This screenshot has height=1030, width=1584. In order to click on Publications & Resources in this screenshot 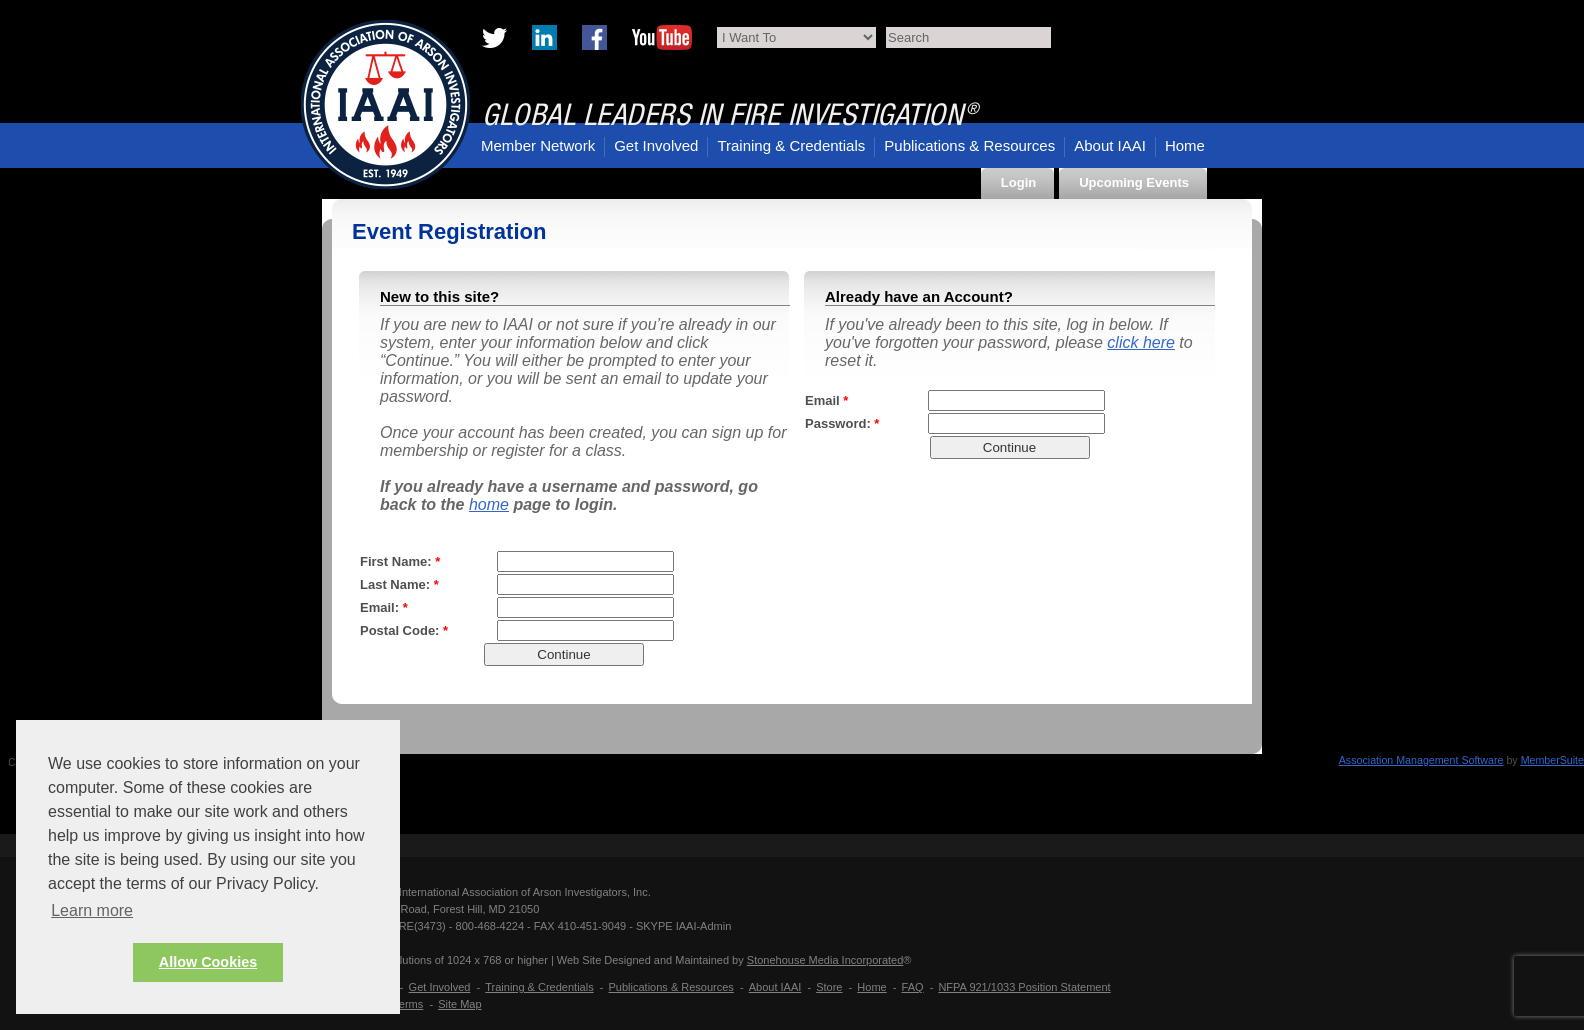, I will do `click(969, 145)`.